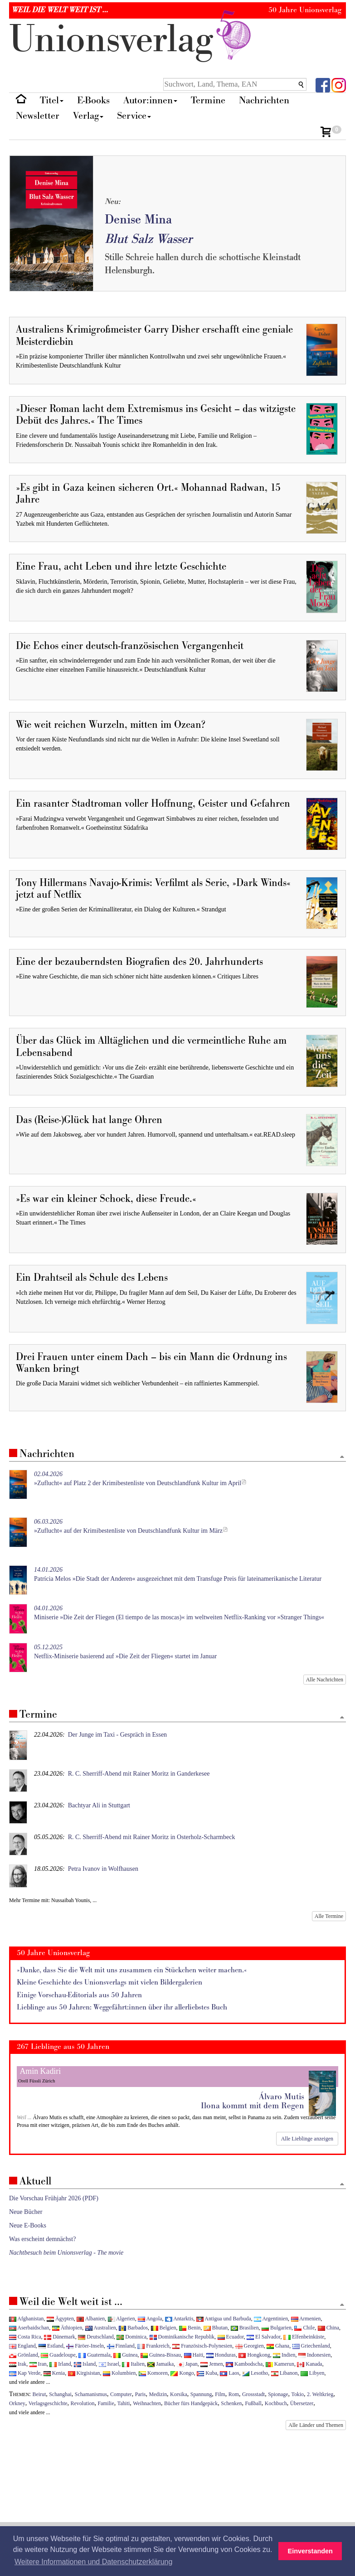 This screenshot has width=355, height=2576. Describe the element at coordinates (123, 2403) in the screenshot. I see `Tahiti` at that location.